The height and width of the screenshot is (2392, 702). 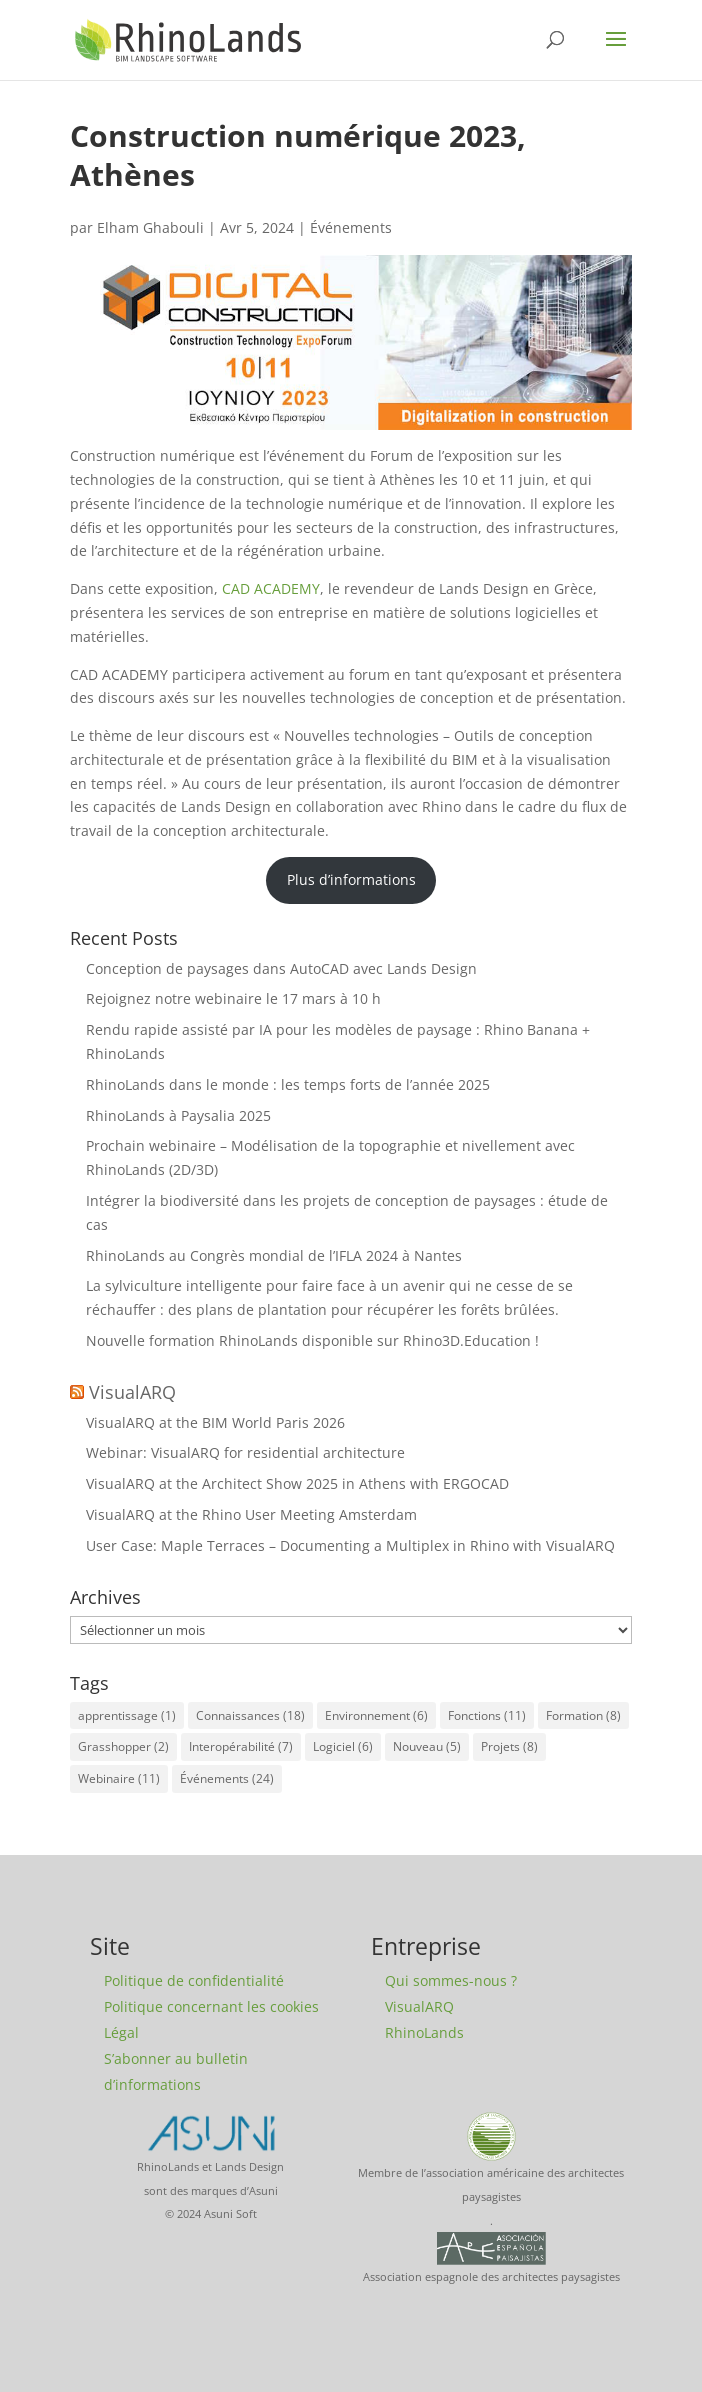 I want to click on Interopérabilité [Interopérabilité (7 éléments)], so click(x=241, y=1746).